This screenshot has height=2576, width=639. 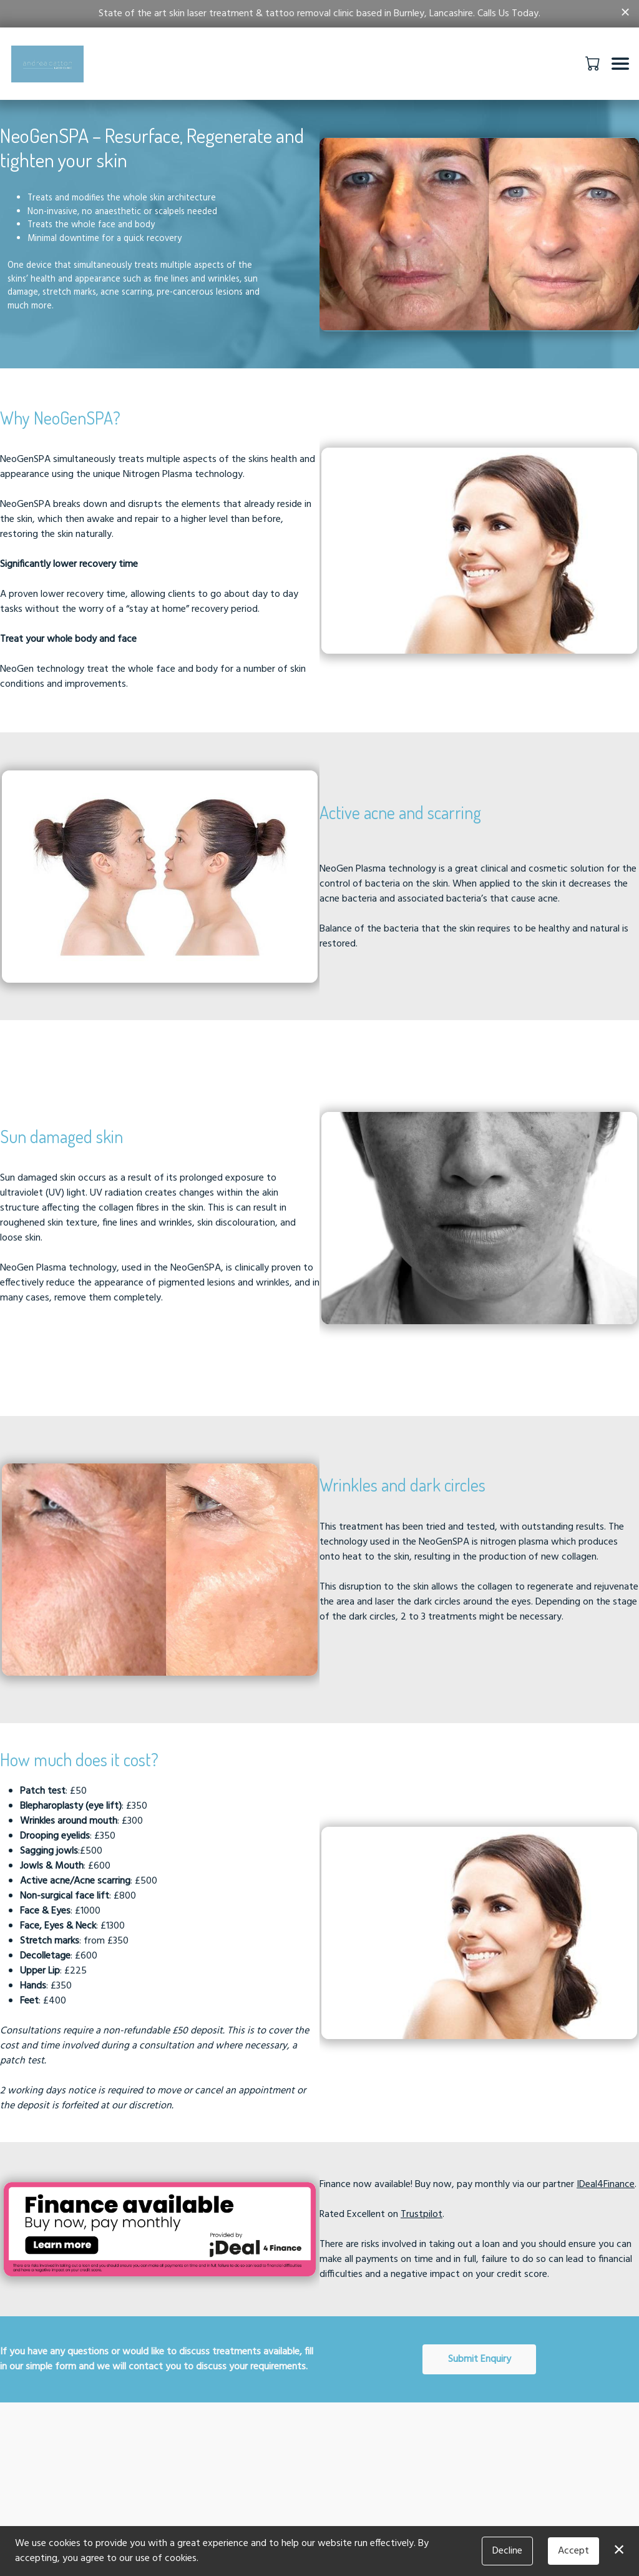 I want to click on Trustpilot, so click(x=421, y=2214).